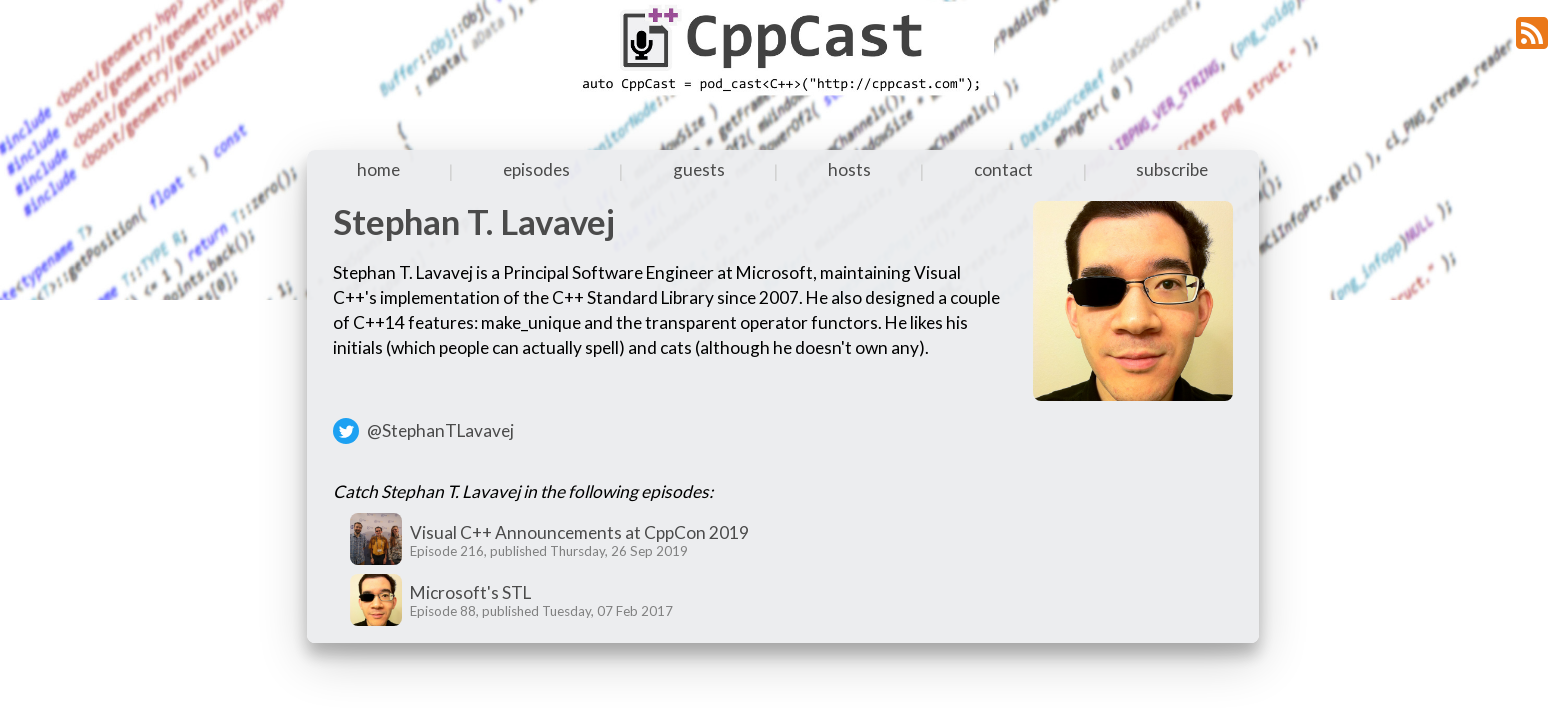 This screenshot has width=1565, height=720. What do you see at coordinates (470, 592) in the screenshot?
I see `Microsoft's STL` at bounding box center [470, 592].